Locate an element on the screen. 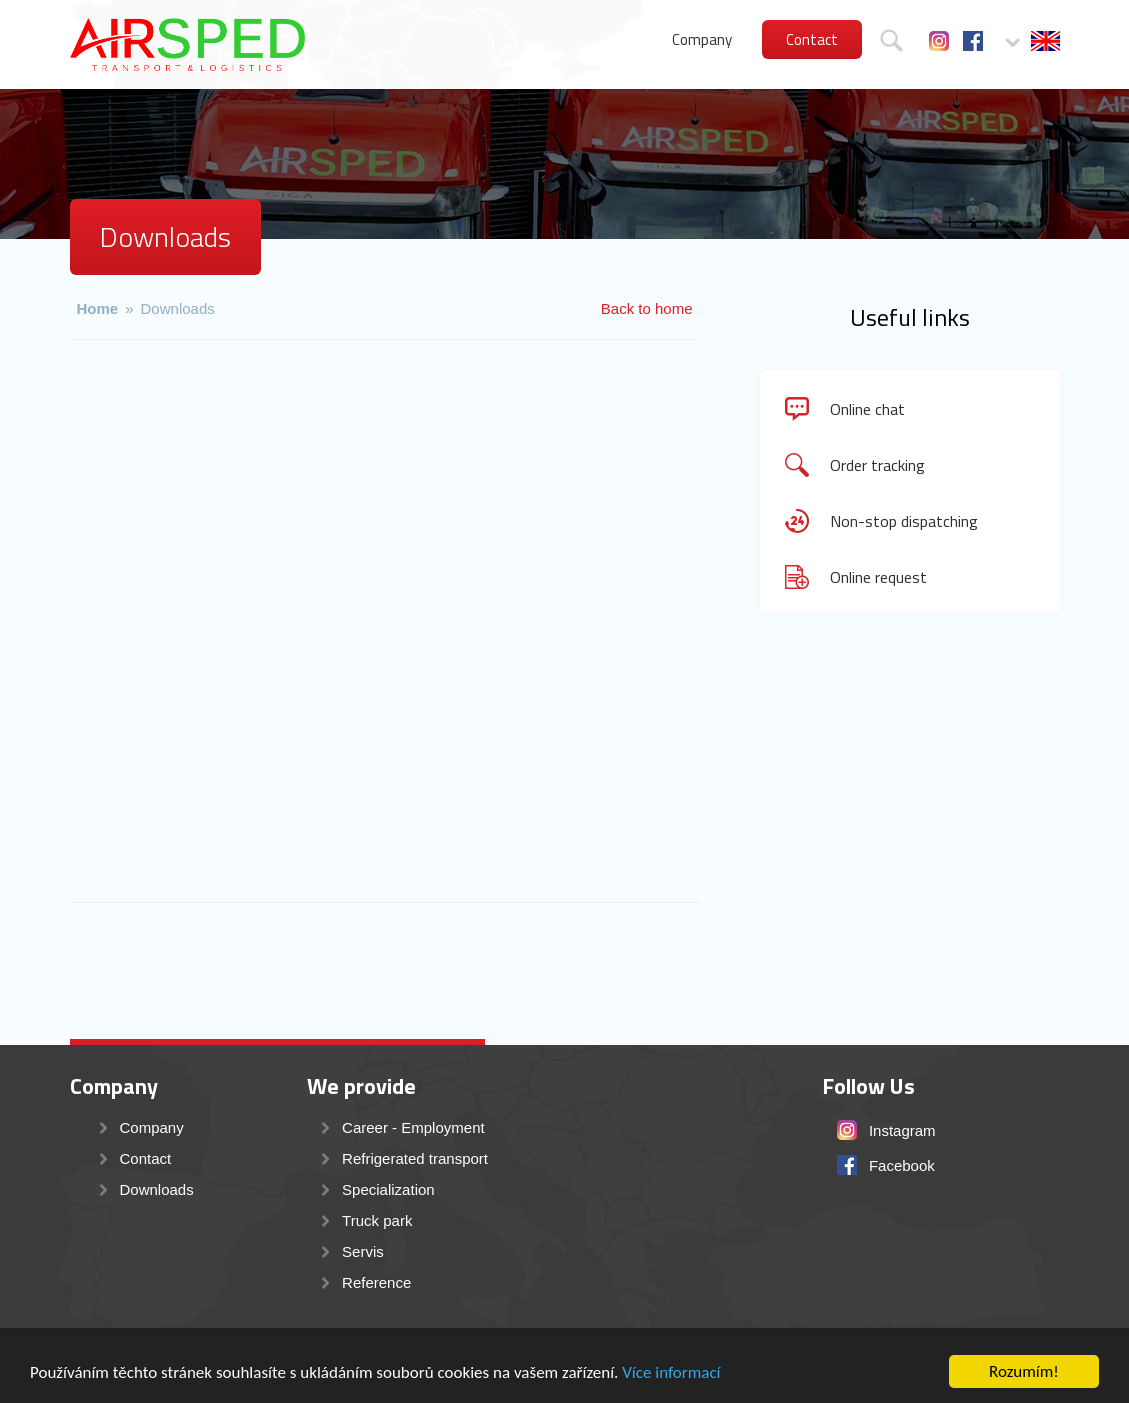 This screenshot has height=1403, width=1129. Home is located at coordinates (98, 308).